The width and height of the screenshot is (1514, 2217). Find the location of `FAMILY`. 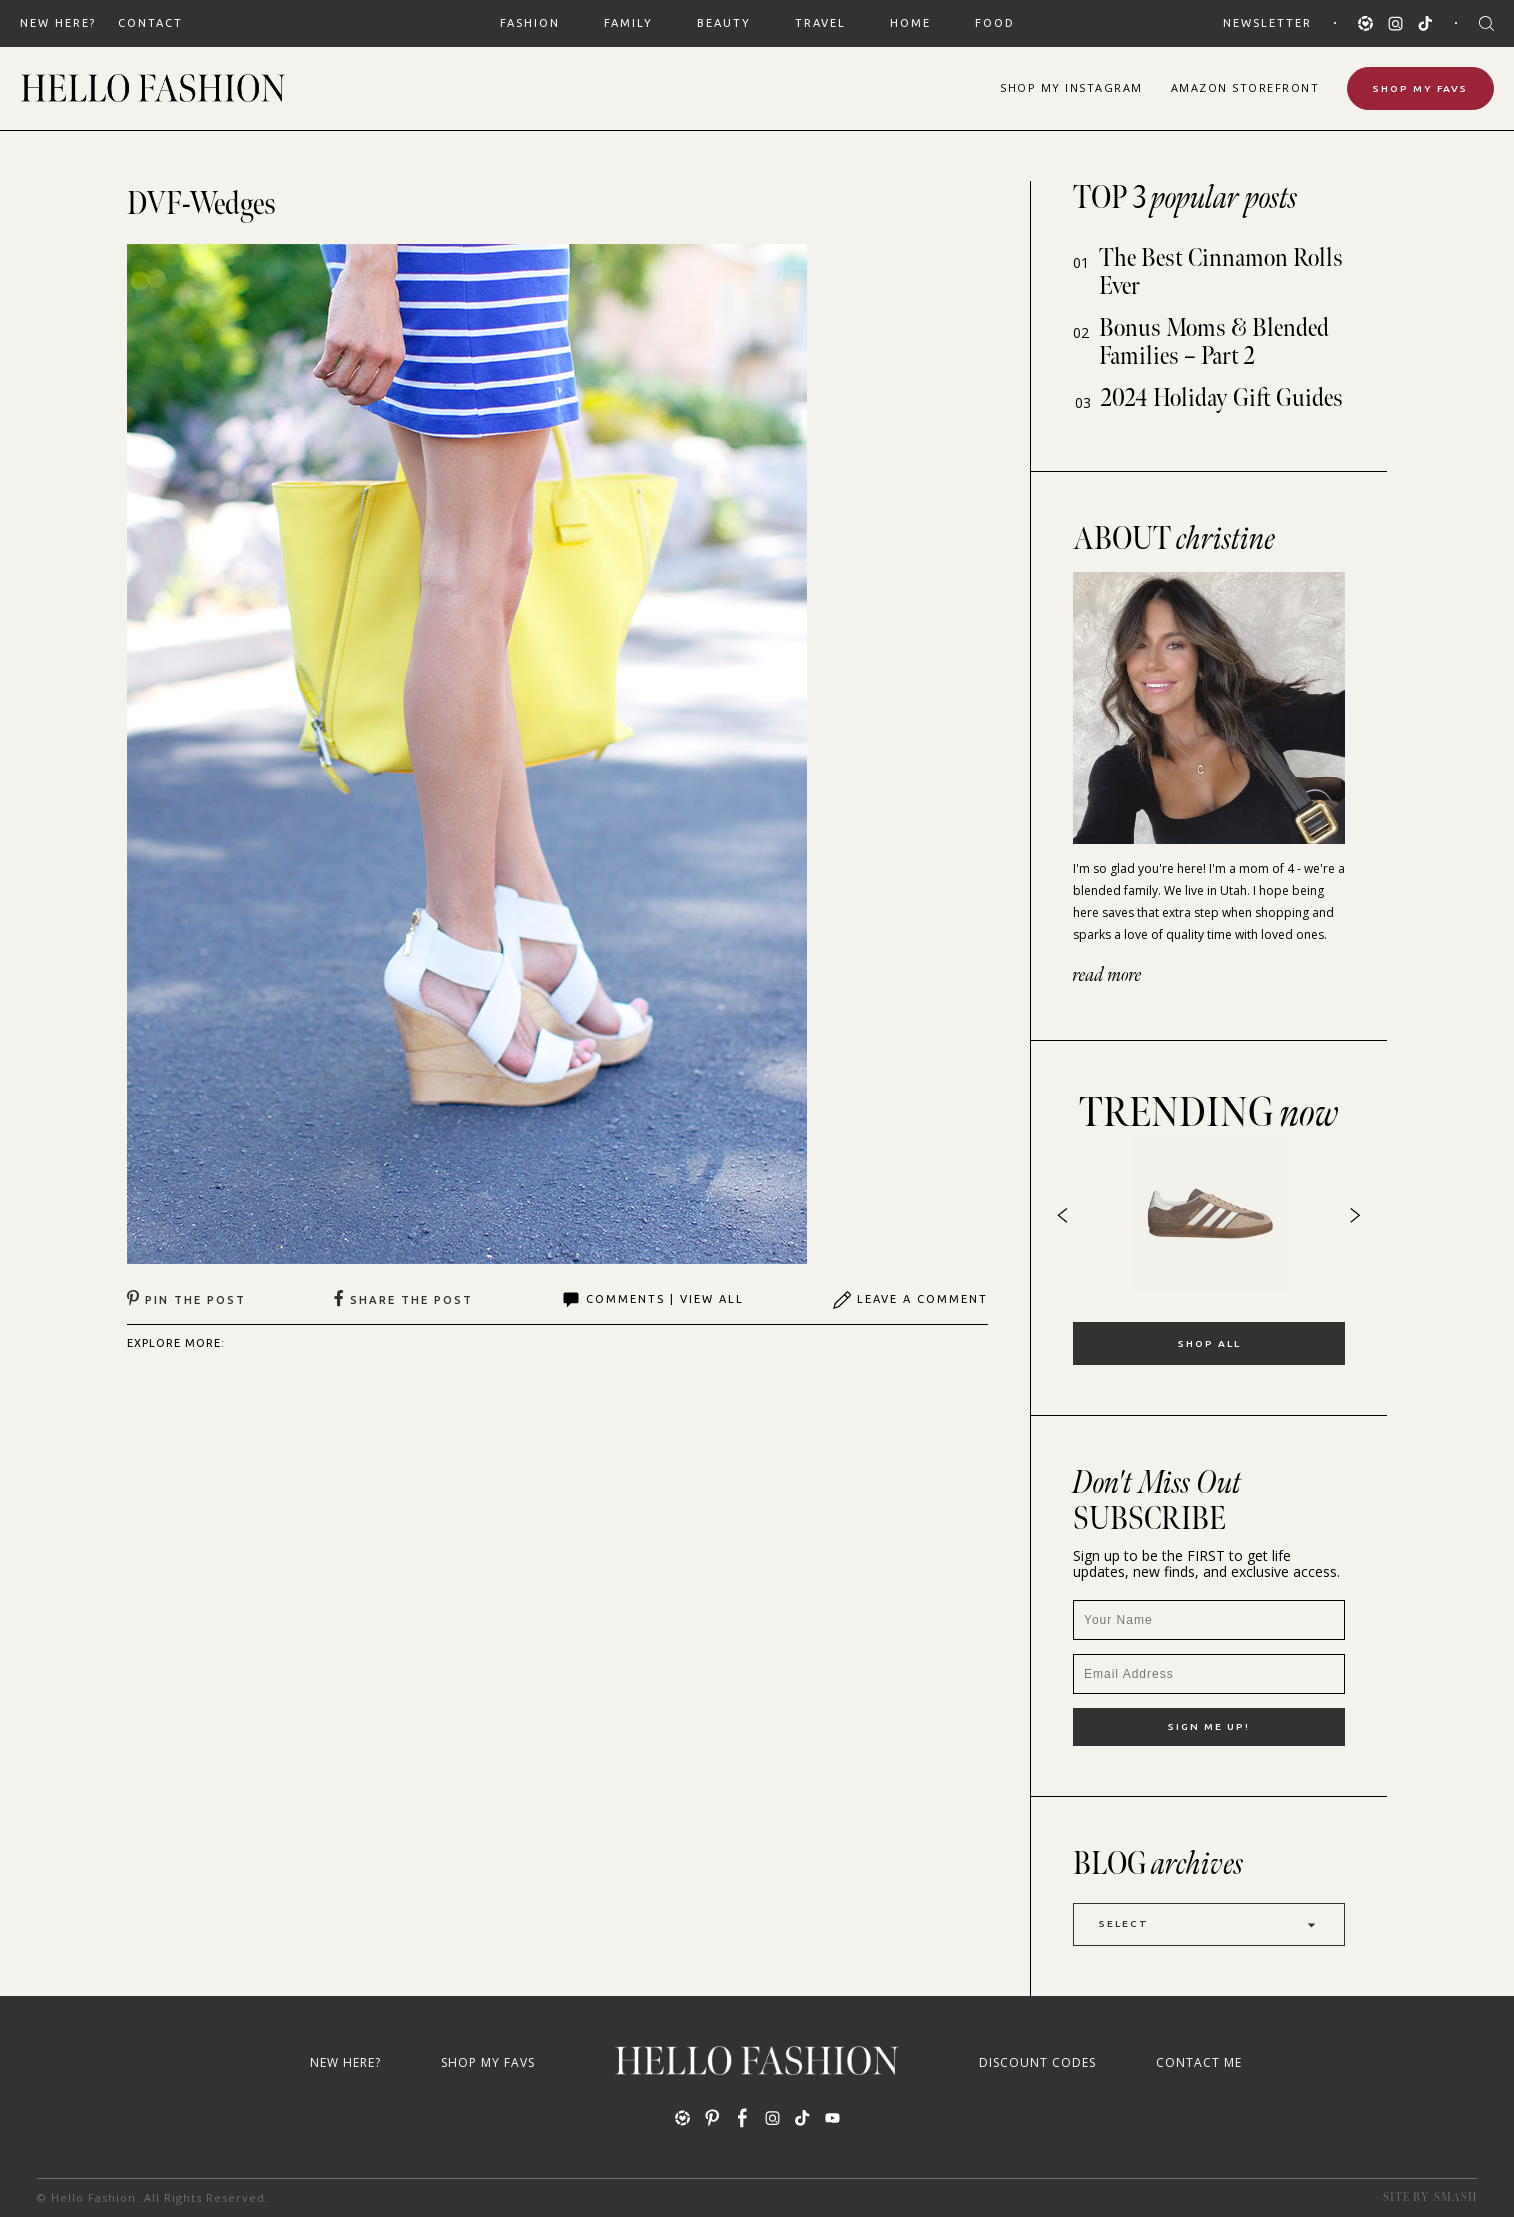

FAMILY is located at coordinates (628, 23).